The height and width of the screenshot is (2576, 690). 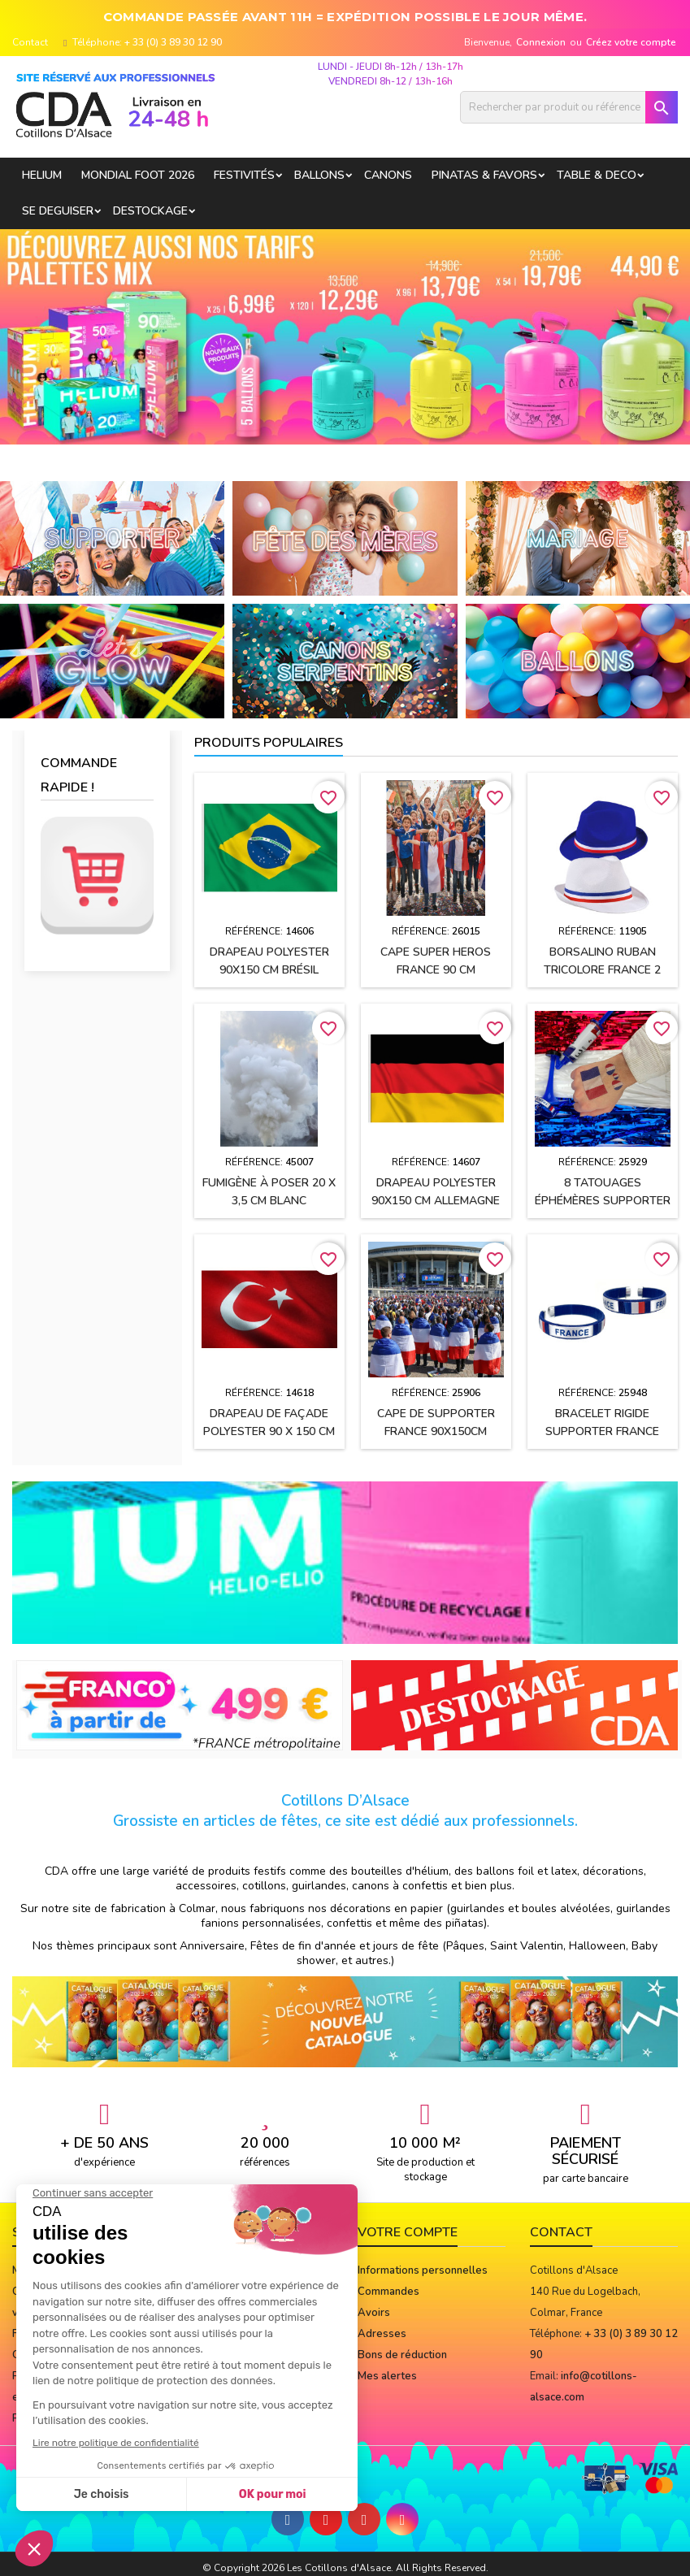 I want to click on Mes alertes, so click(x=387, y=2376).